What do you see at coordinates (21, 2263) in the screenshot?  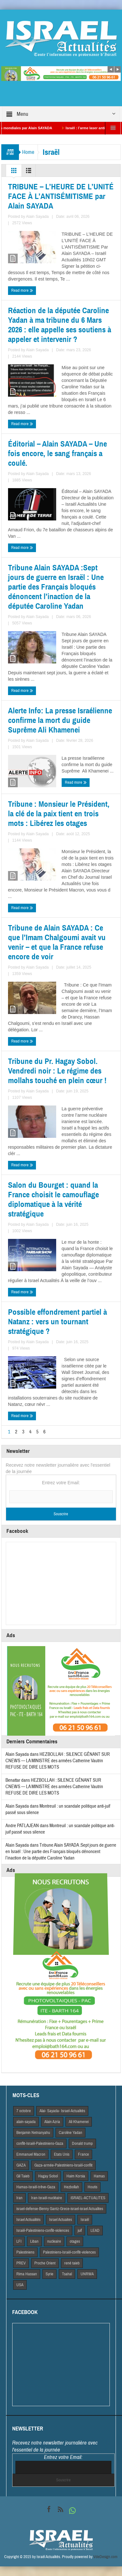 I see `PREV` at bounding box center [21, 2263].